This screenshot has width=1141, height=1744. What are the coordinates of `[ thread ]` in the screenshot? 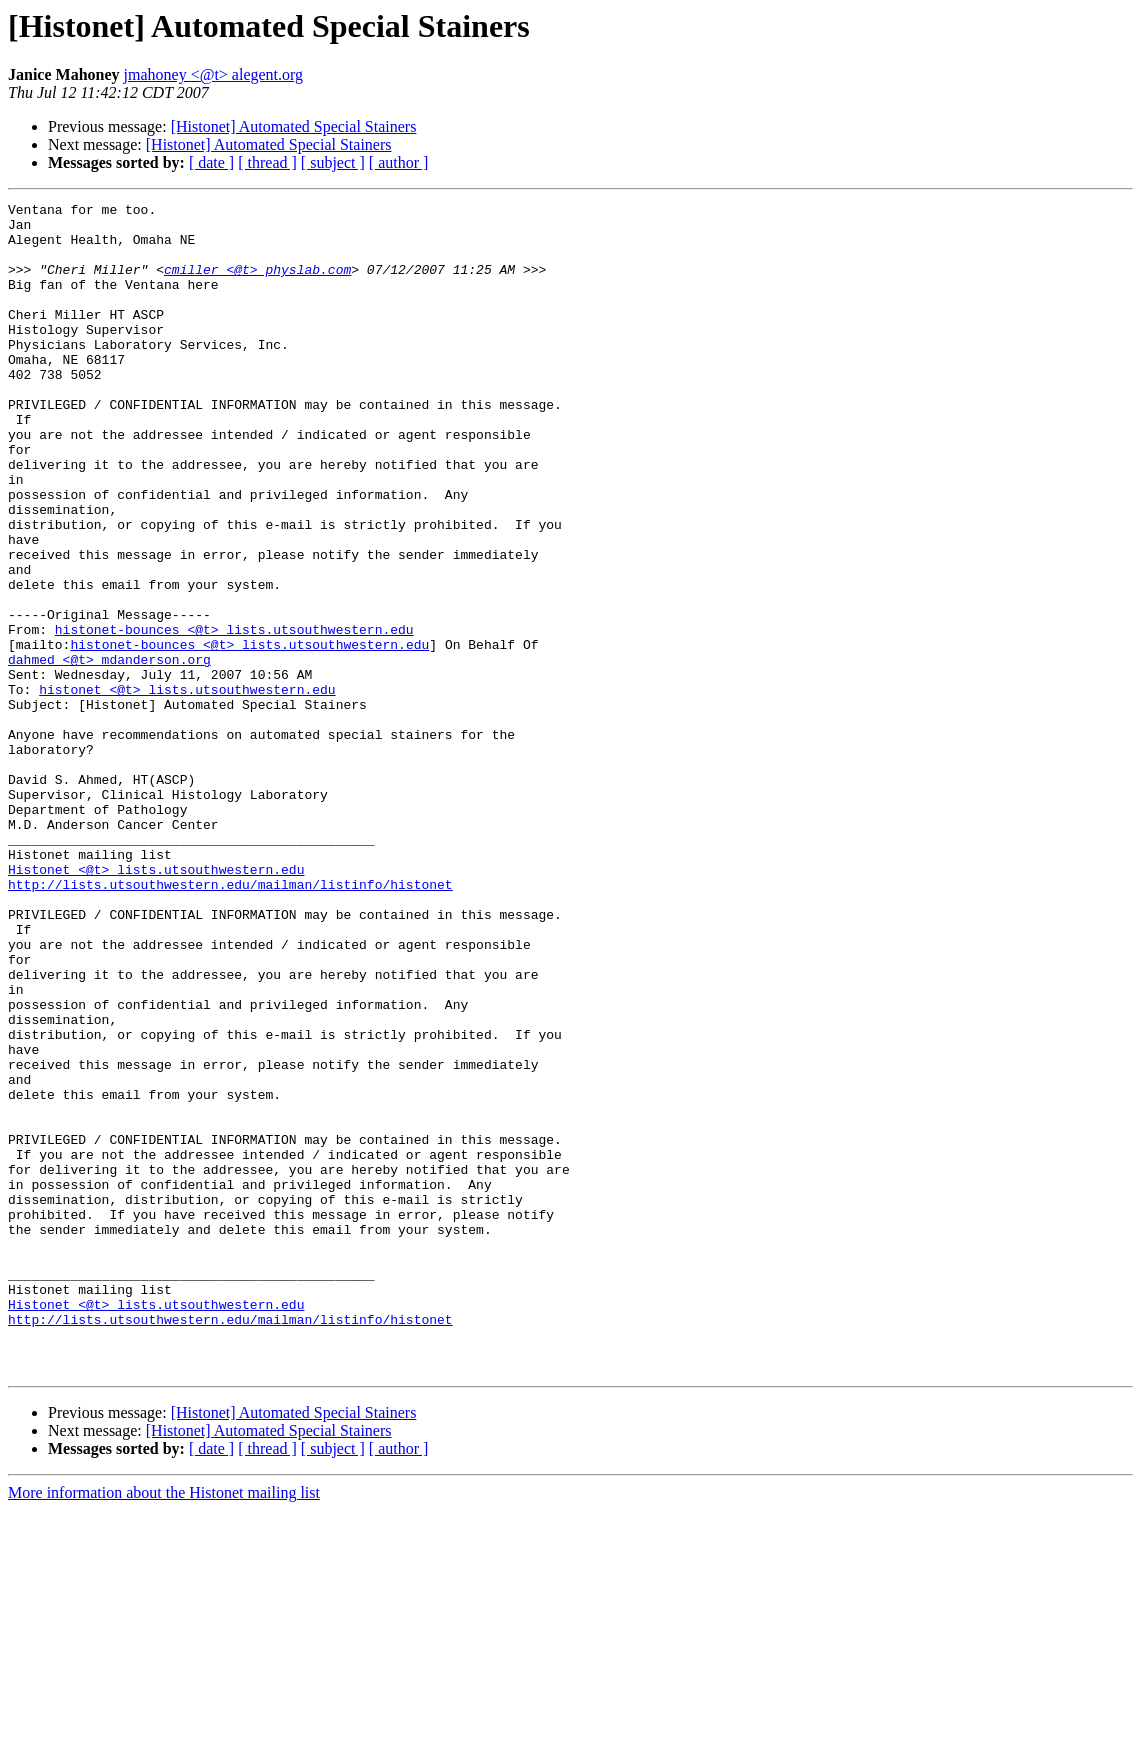 It's located at (267, 162).